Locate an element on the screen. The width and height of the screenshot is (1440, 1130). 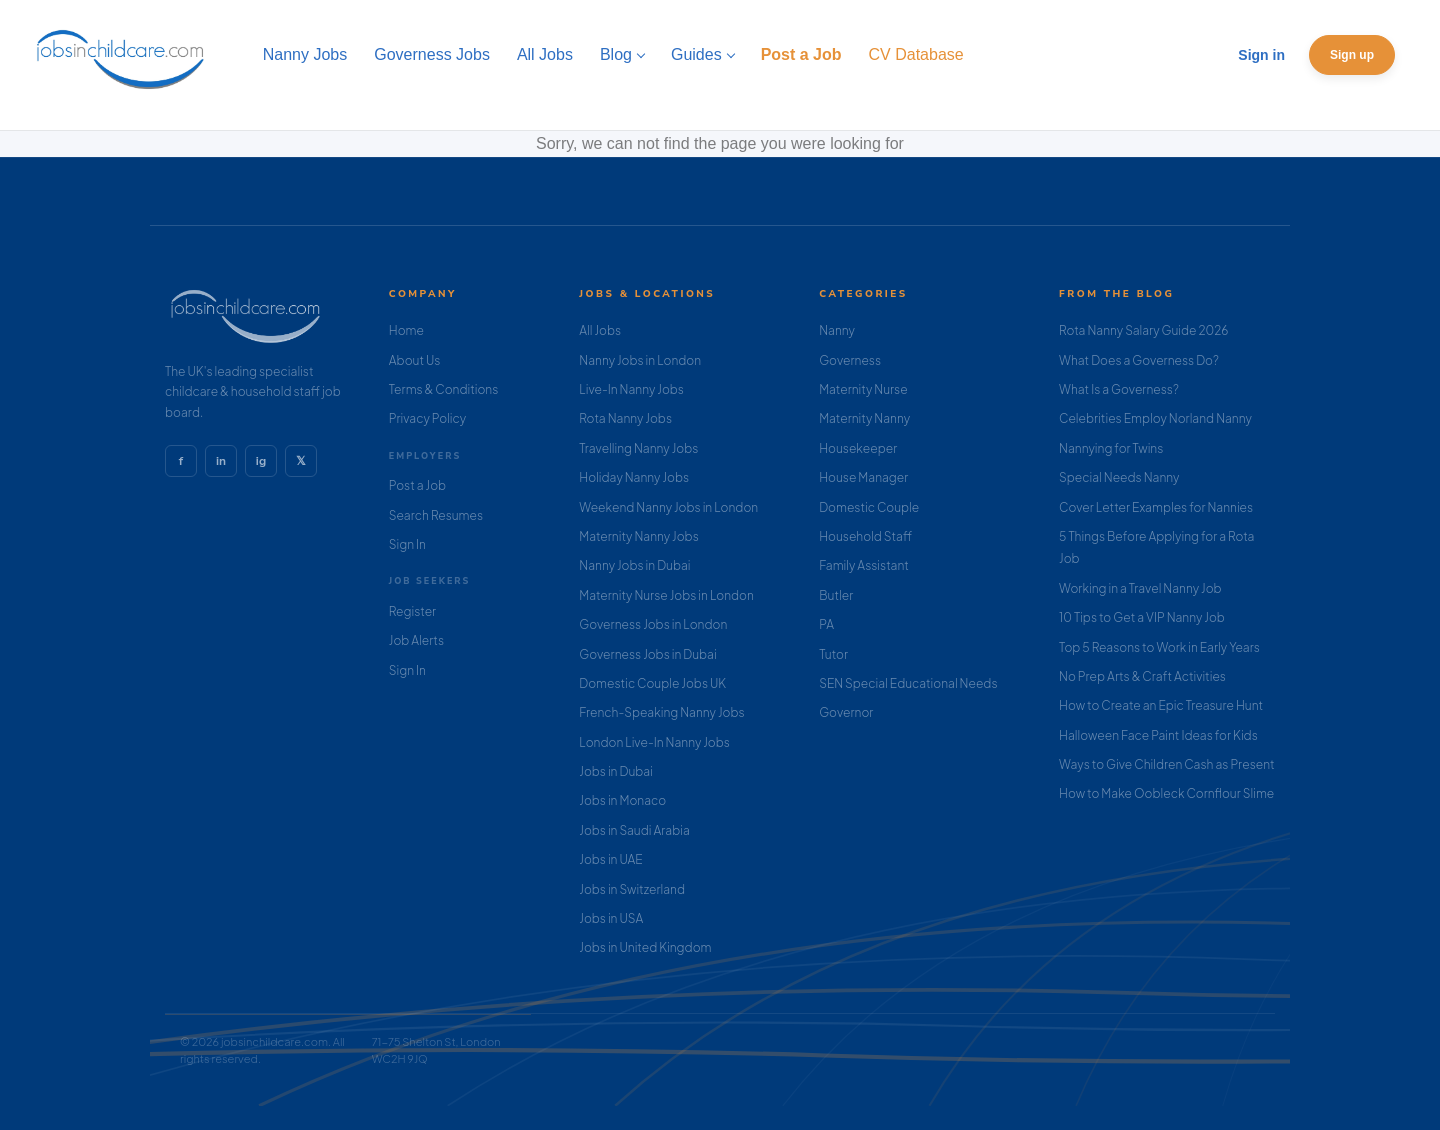
Ways to Give Children Cash as Present is located at coordinates (1167, 764).